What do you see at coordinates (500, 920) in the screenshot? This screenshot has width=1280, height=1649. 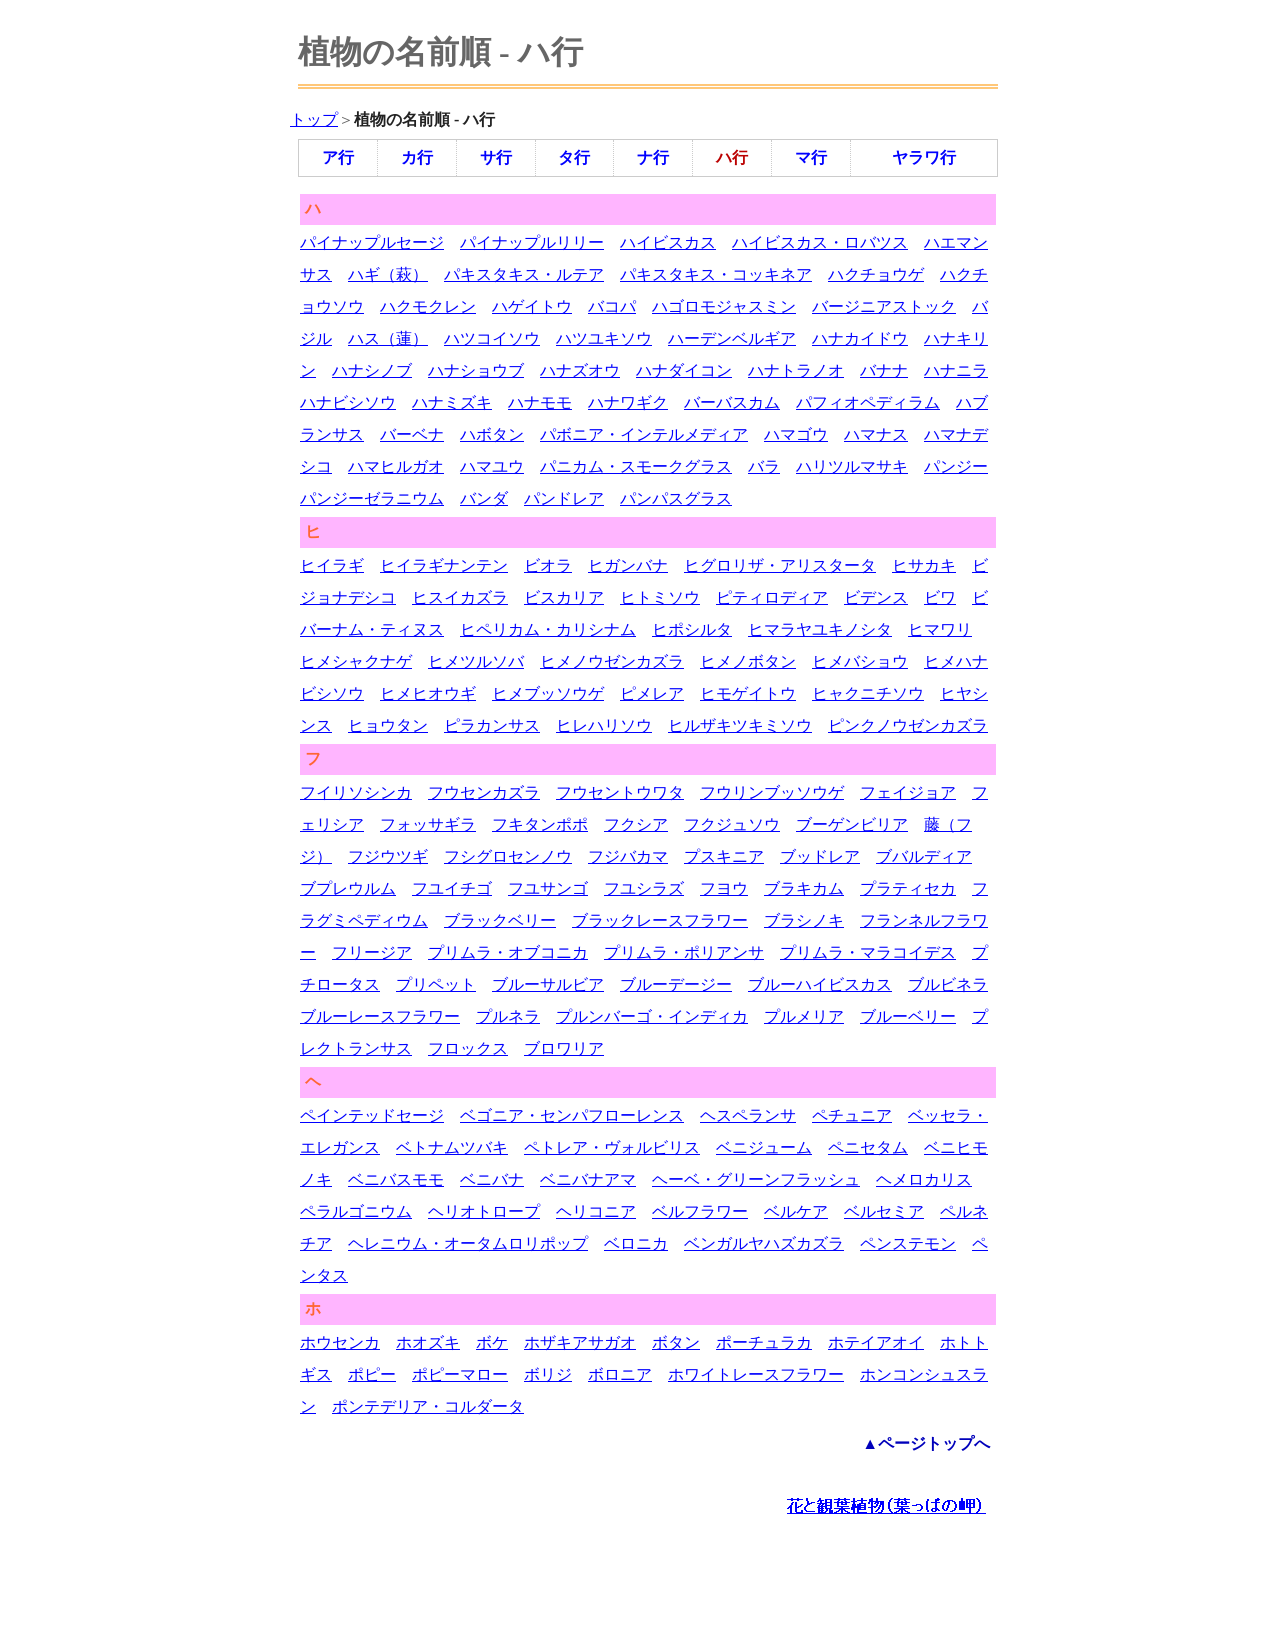 I see `ブラックベリー` at bounding box center [500, 920].